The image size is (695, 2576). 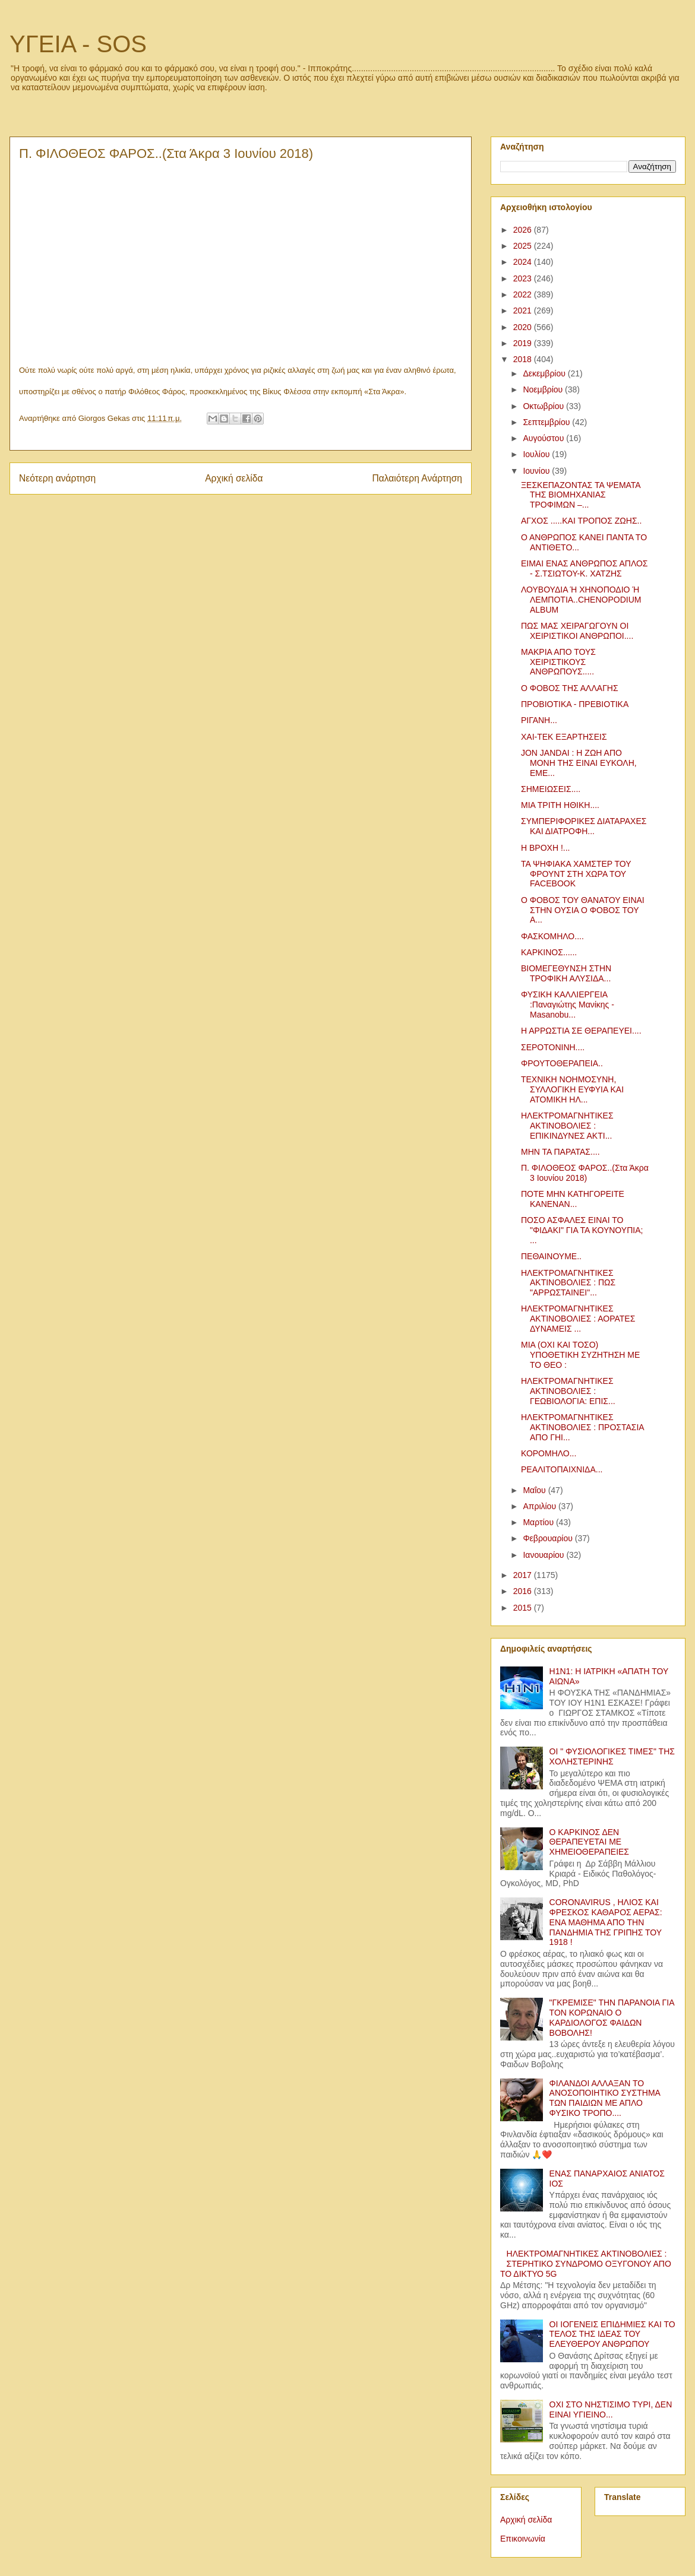 I want to click on Π. ΦΙΛΟΘΕΟΣ ΦΑΡΟΣ..(Στα Άκρα 3 Ιουνίου 2018), so click(x=585, y=1173).